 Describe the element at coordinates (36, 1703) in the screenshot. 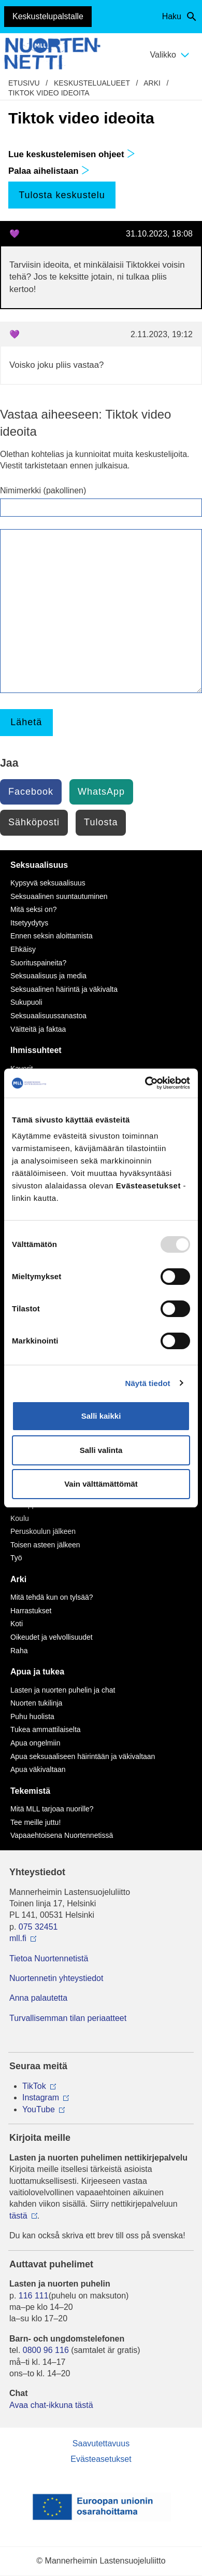

I see `Nuorten tukilinja` at that location.